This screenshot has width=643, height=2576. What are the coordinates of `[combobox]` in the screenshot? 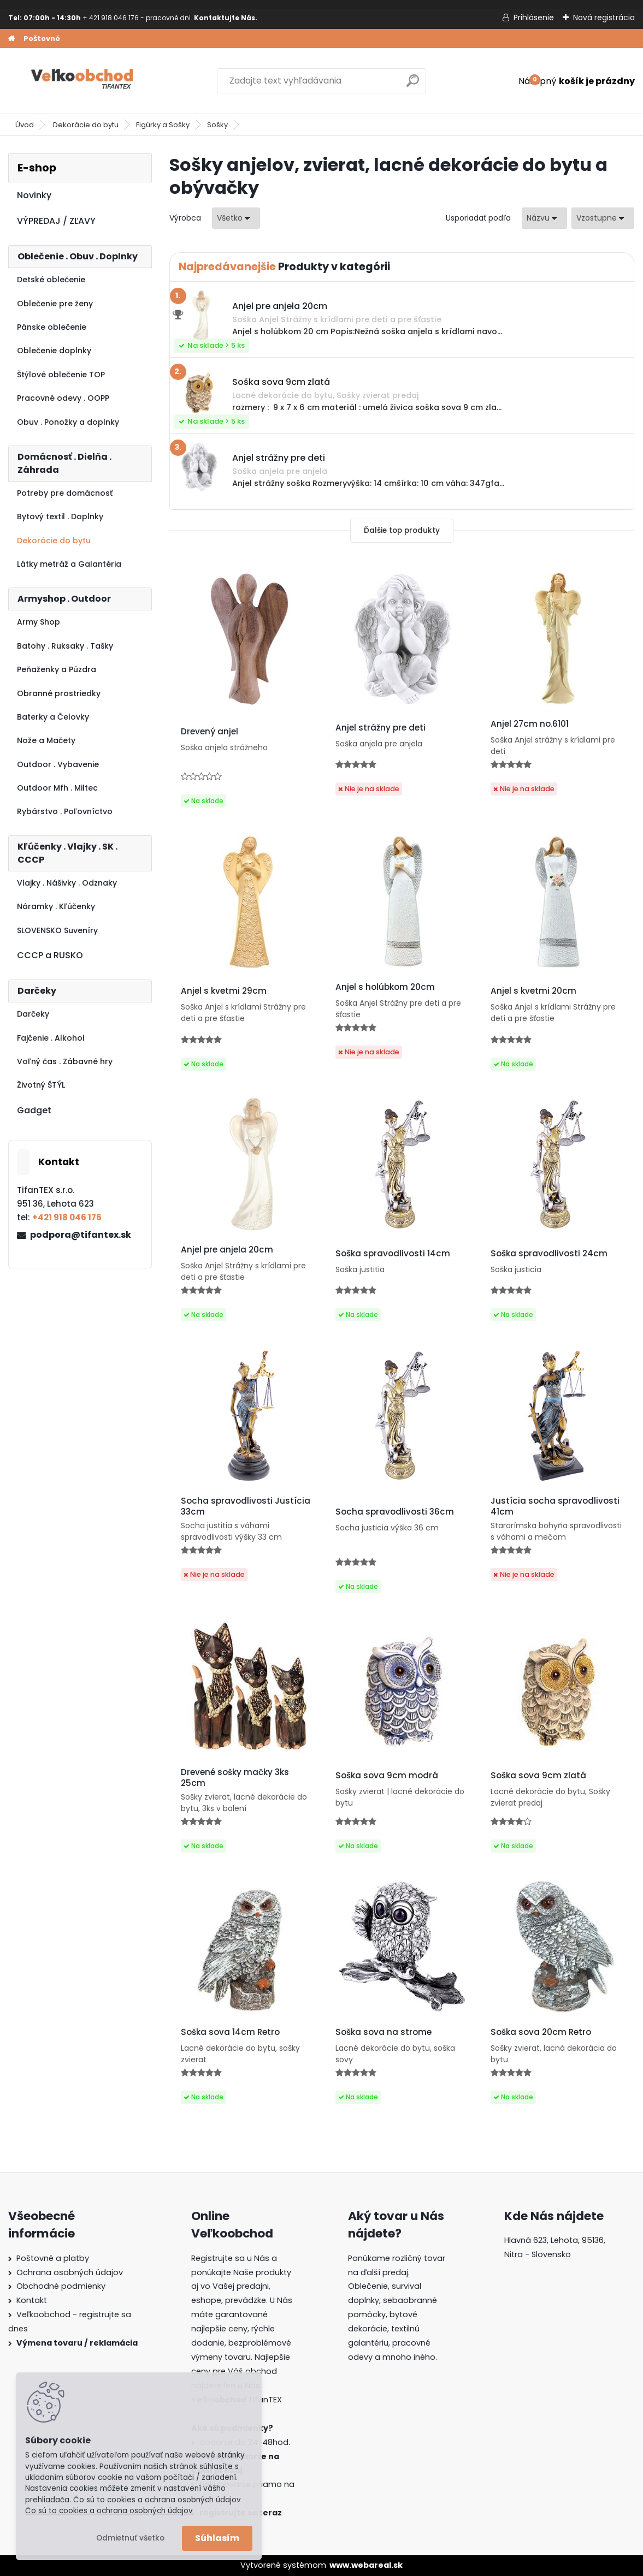 It's located at (544, 218).